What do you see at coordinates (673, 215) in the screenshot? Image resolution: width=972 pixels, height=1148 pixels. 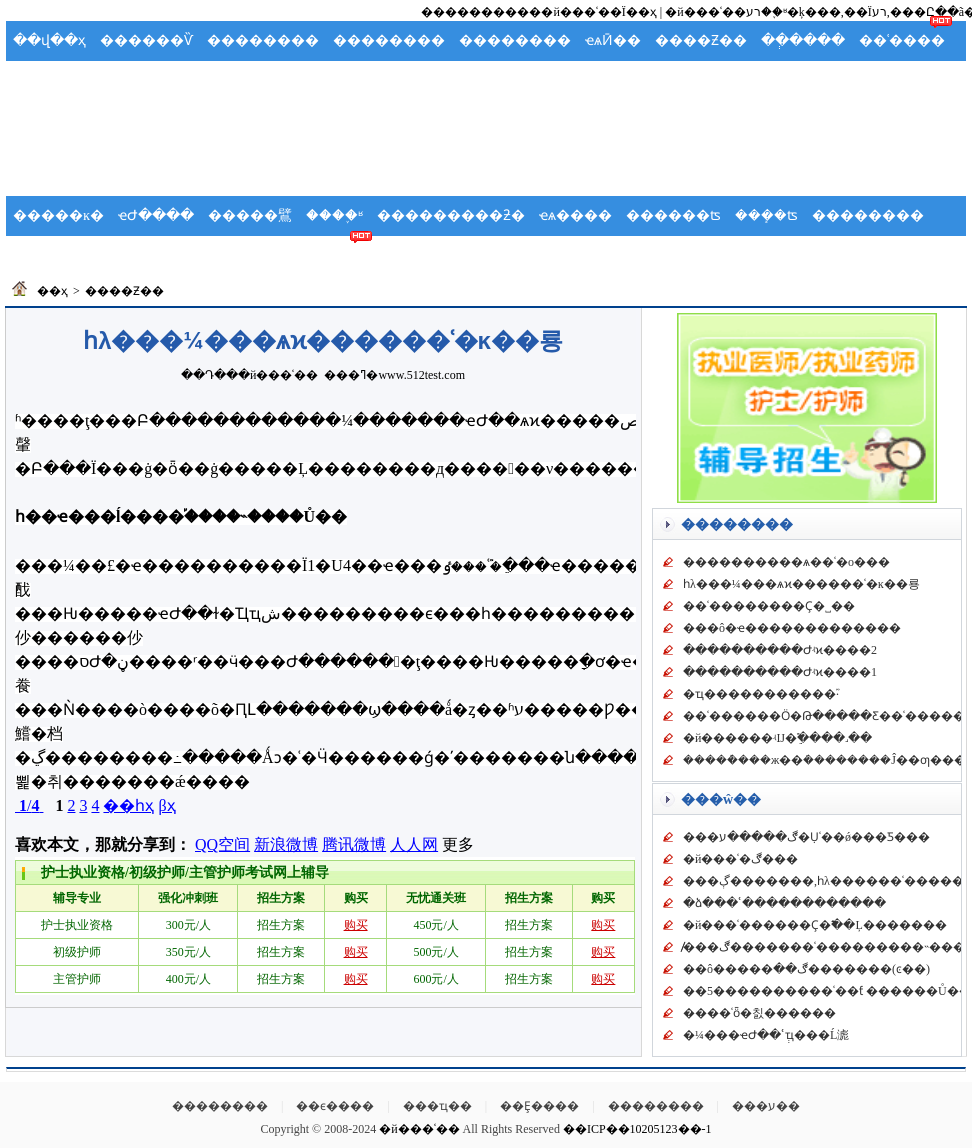 I see `������ʦ` at bounding box center [673, 215].